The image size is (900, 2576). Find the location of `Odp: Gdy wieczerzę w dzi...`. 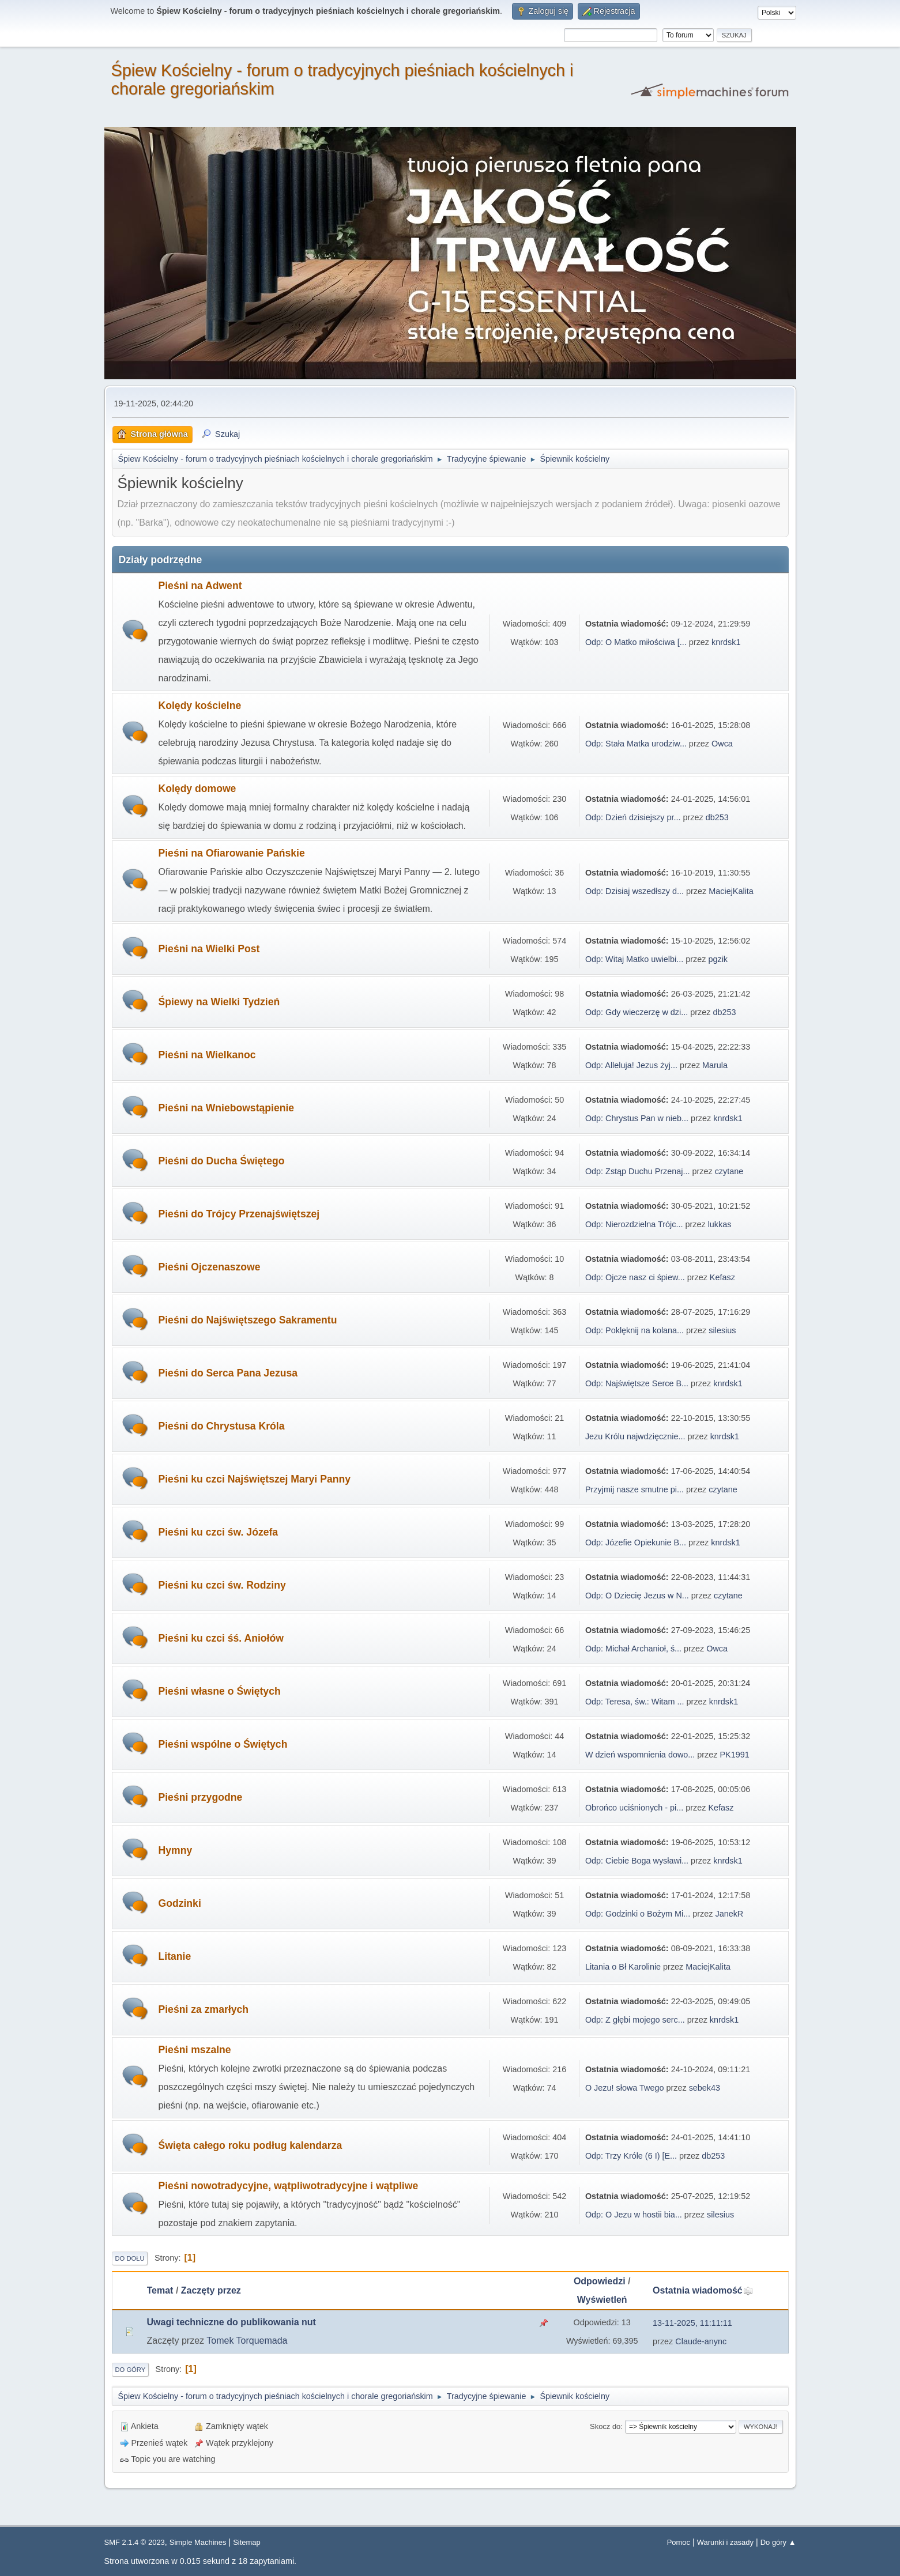

Odp: Gdy wieczerzę w dzi... is located at coordinates (636, 1012).